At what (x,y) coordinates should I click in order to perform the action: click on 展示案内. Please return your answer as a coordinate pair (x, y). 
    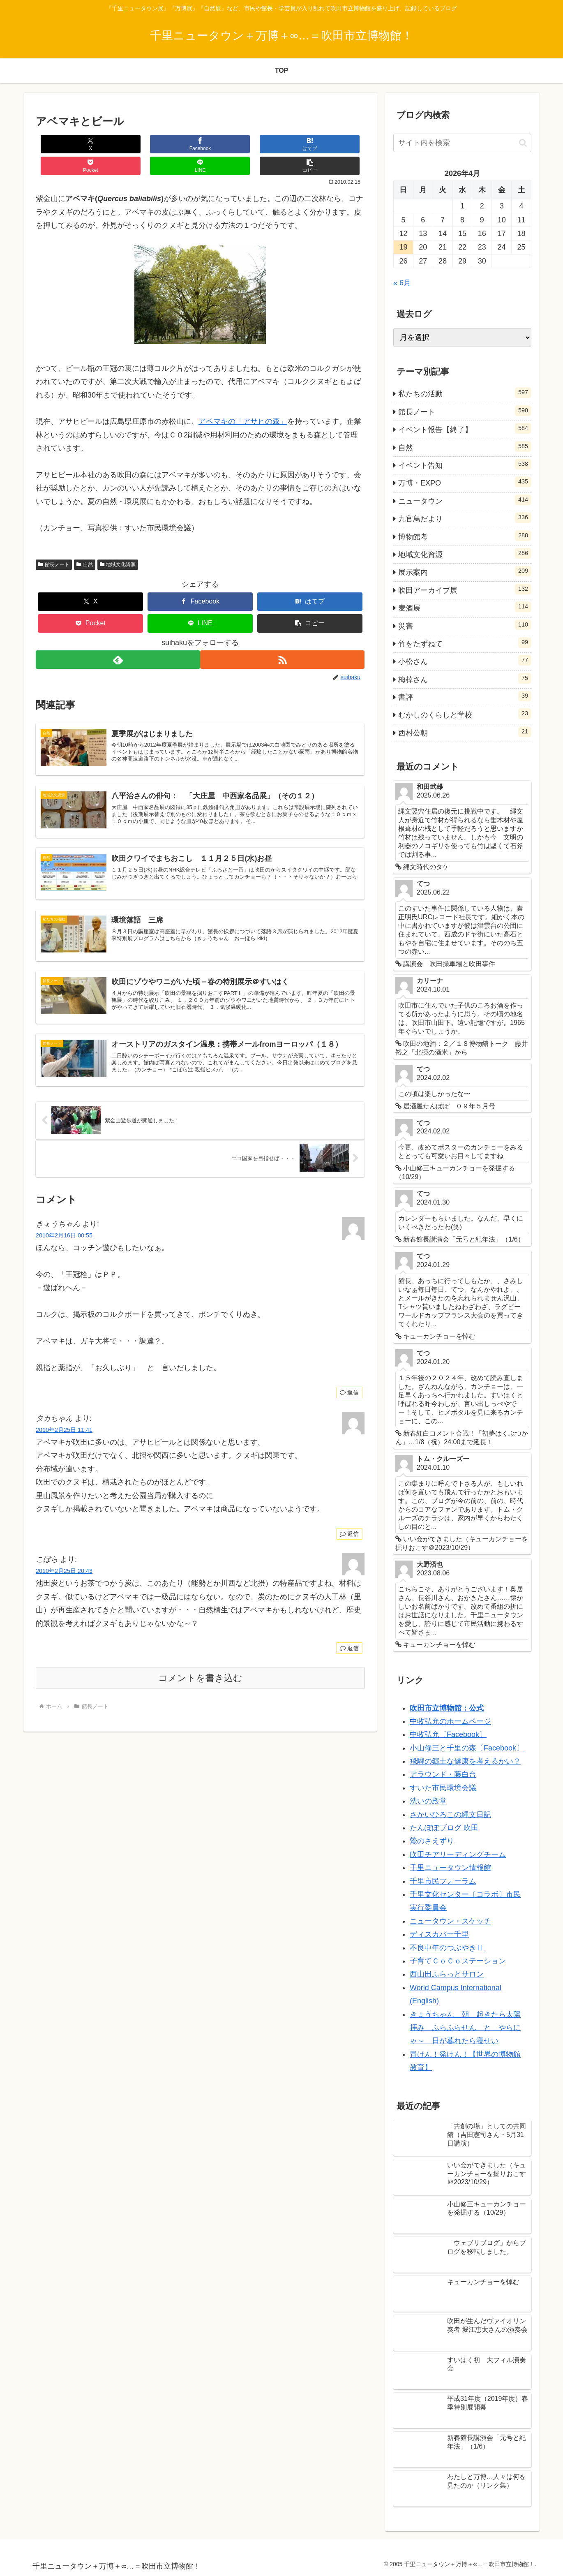
    Looking at the image, I should click on (464, 571).